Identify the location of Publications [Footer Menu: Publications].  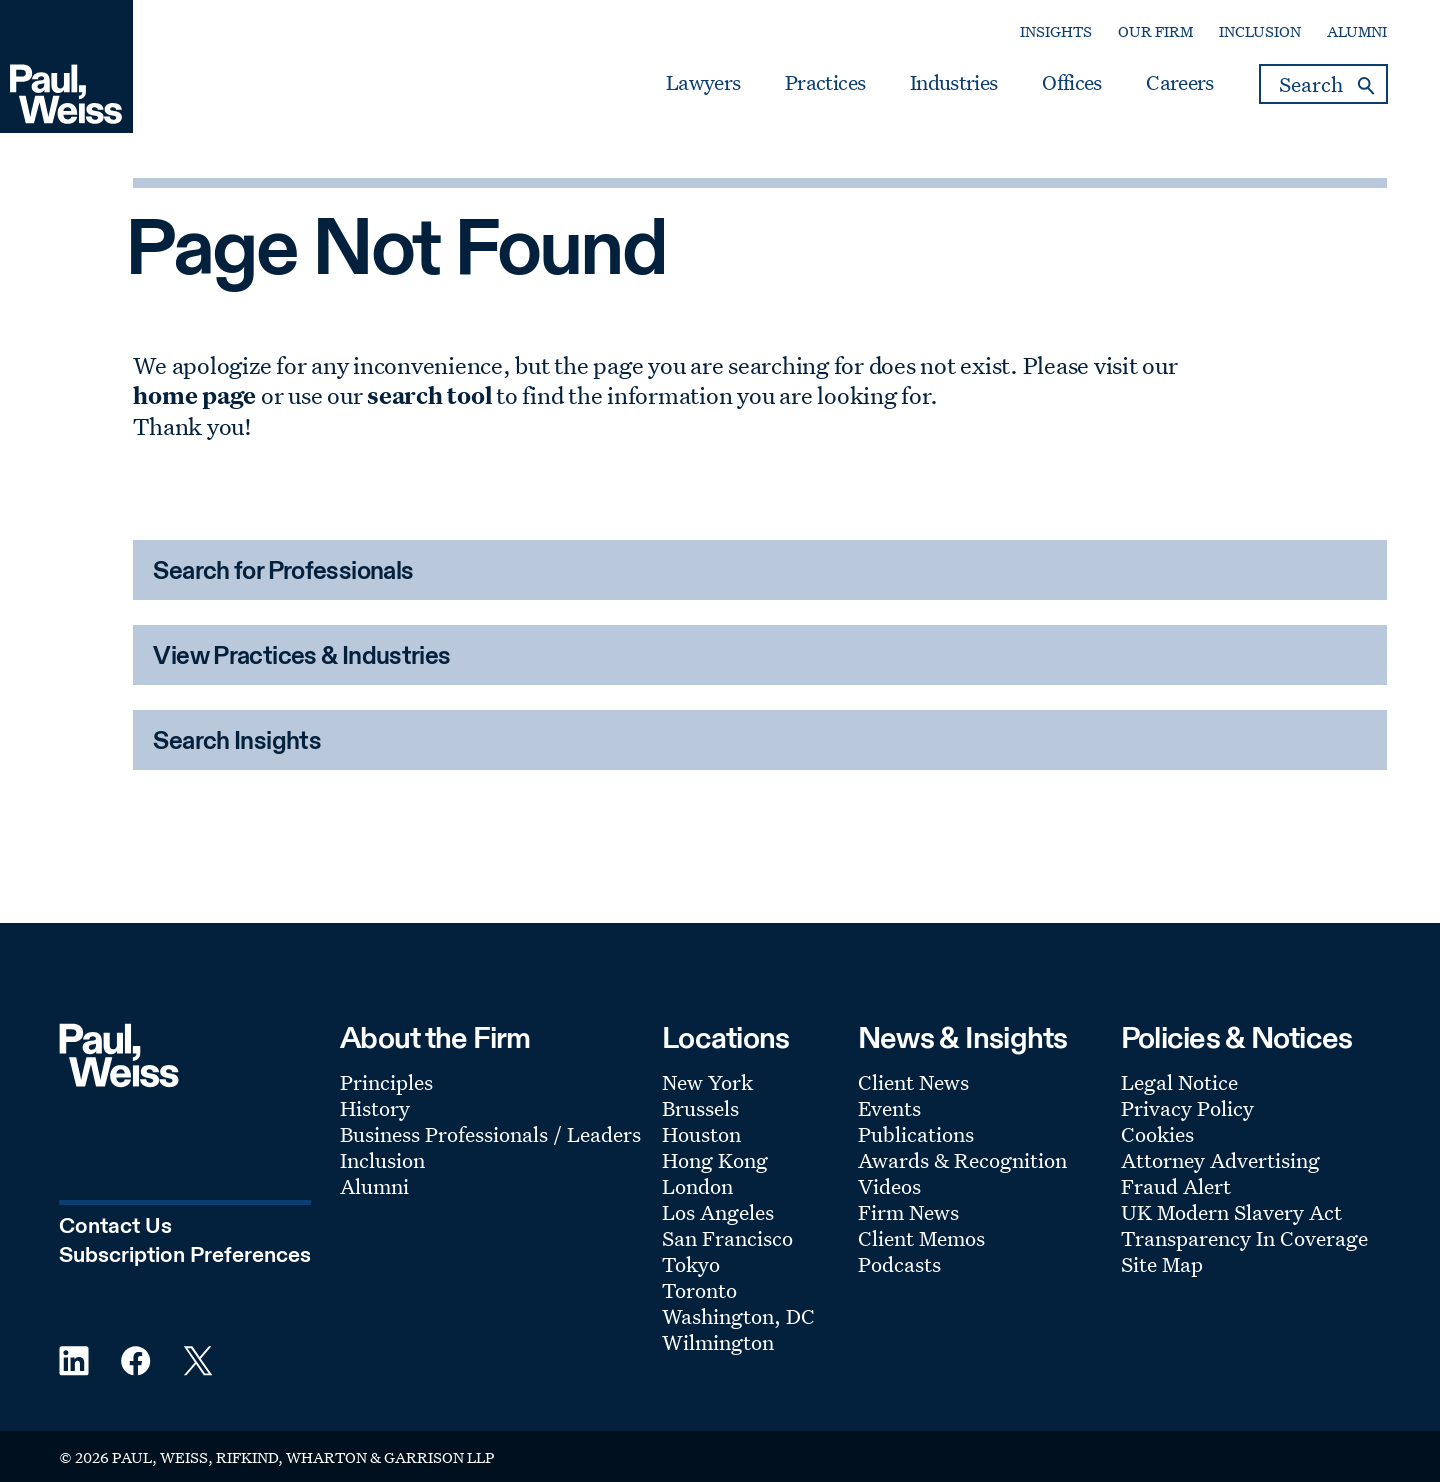
(916, 1134).